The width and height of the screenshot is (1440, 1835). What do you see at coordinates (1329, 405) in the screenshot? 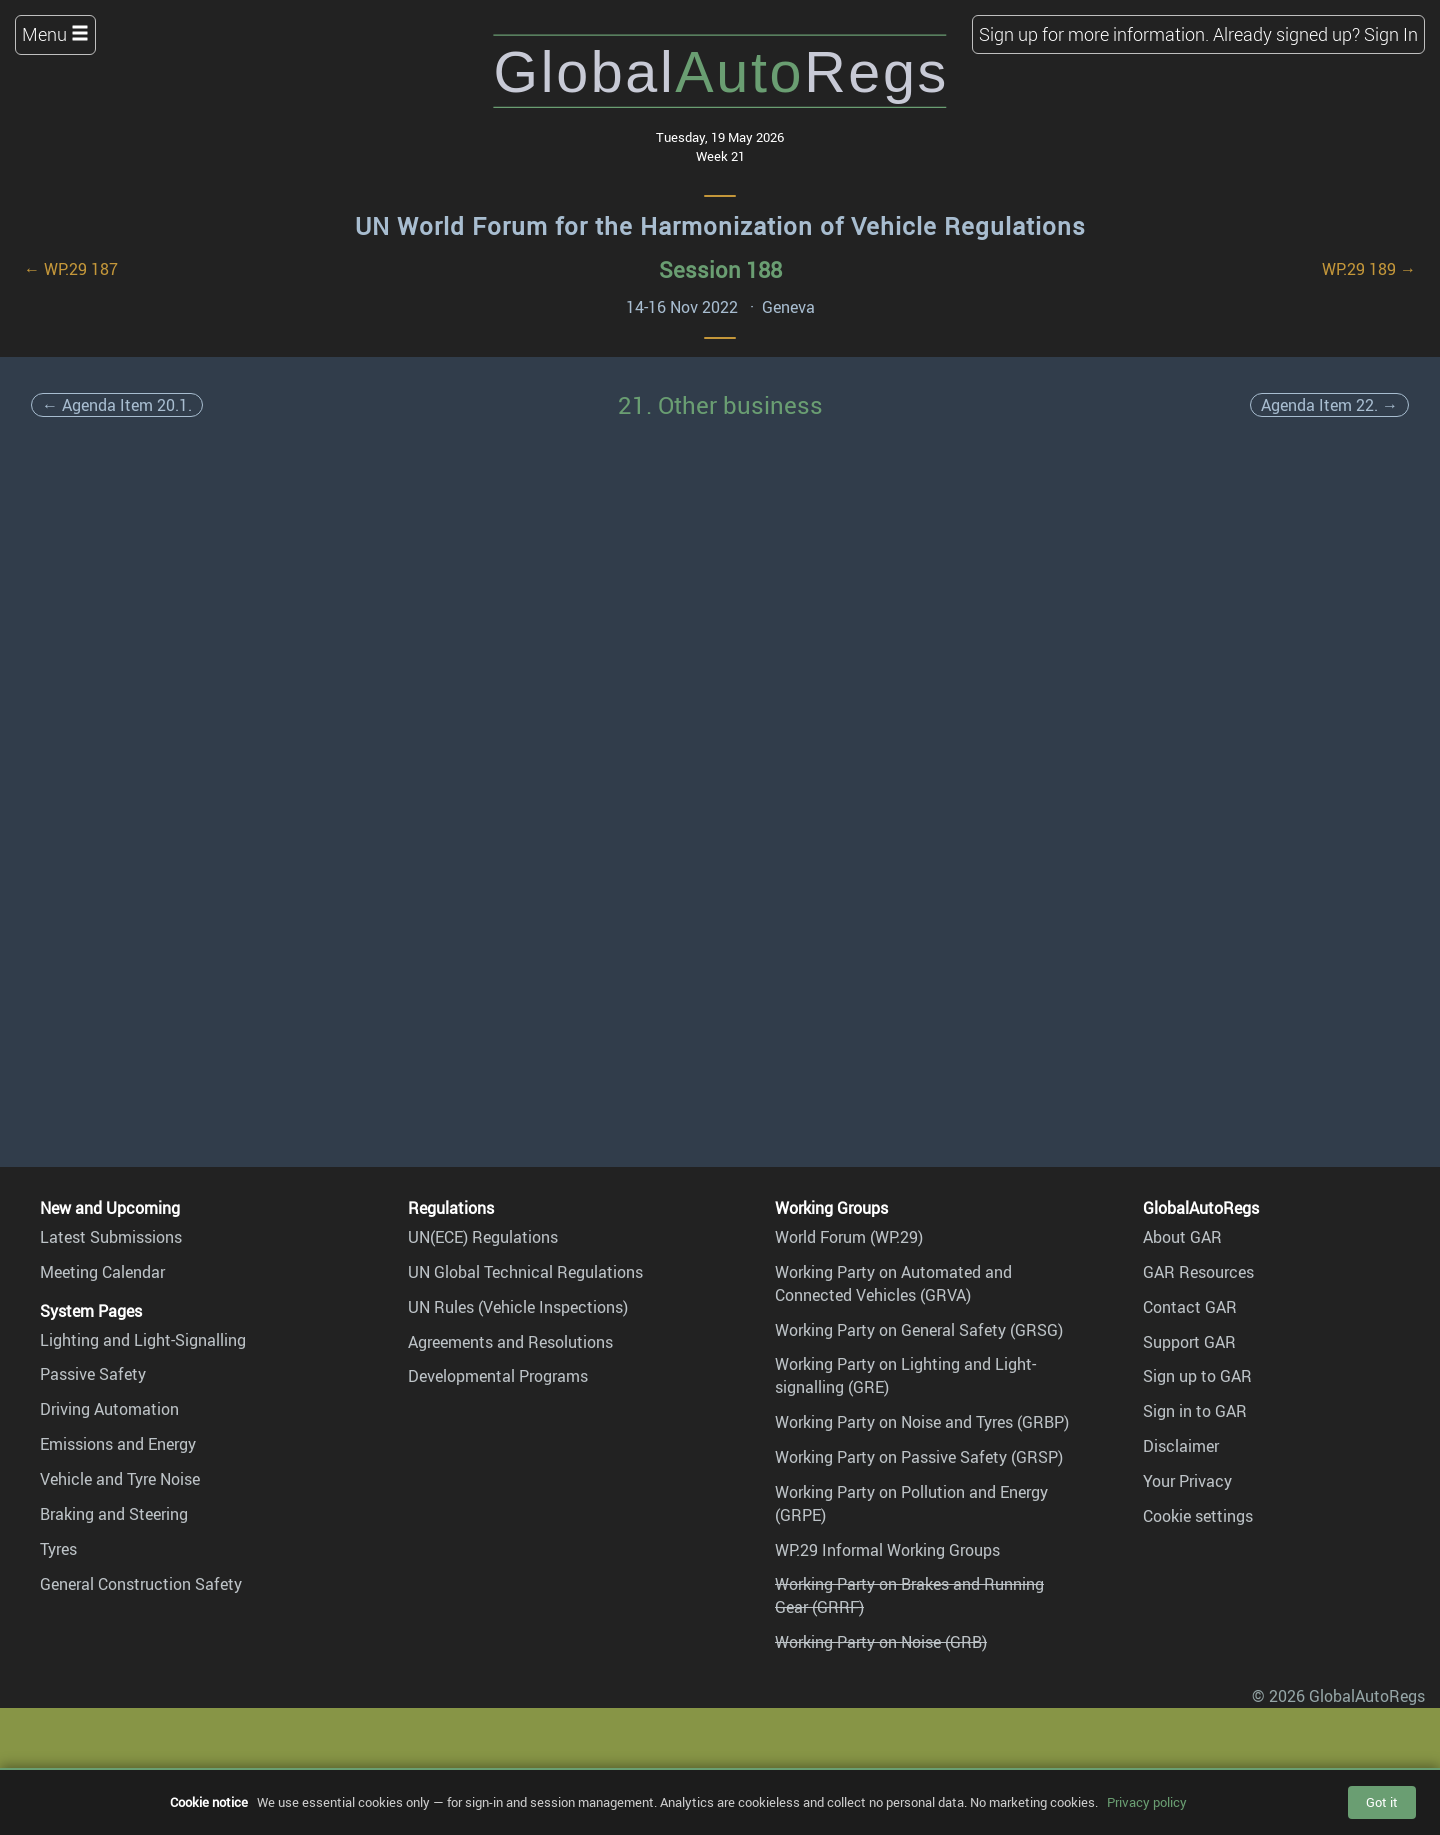
I see `Agenda Item 22. →` at bounding box center [1329, 405].